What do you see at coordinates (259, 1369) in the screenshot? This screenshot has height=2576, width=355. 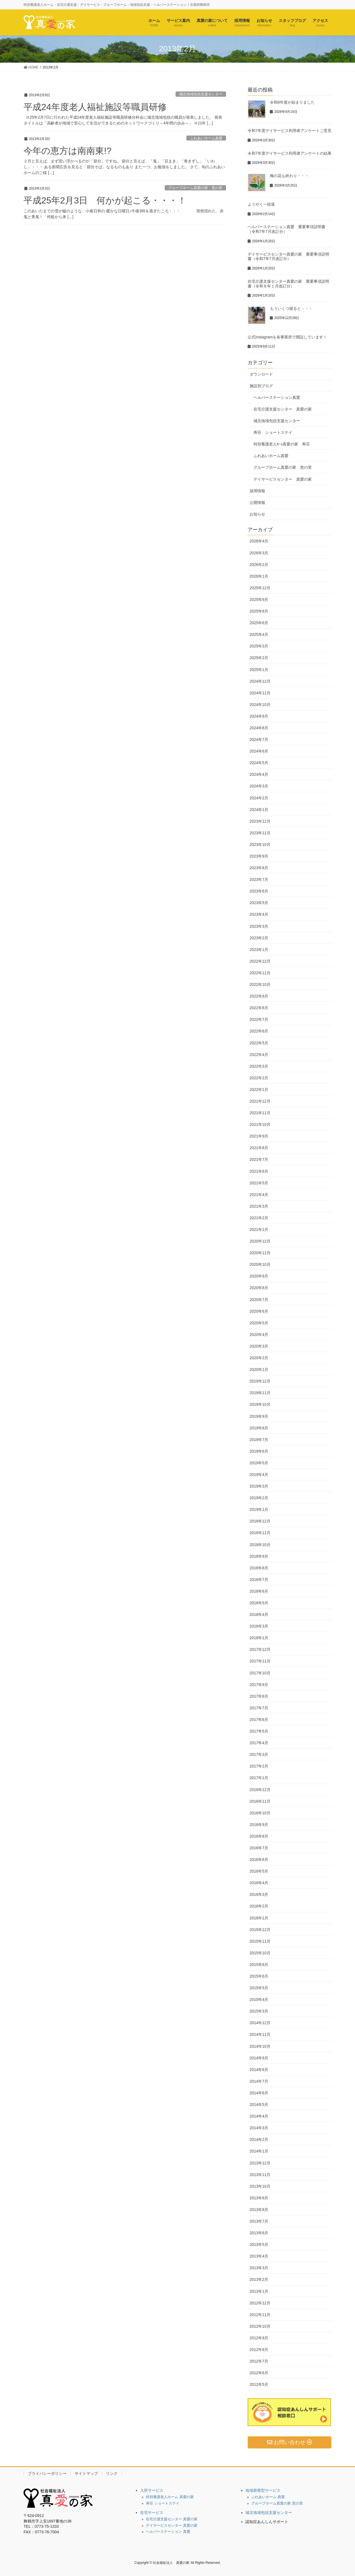 I see `2020年1月` at bounding box center [259, 1369].